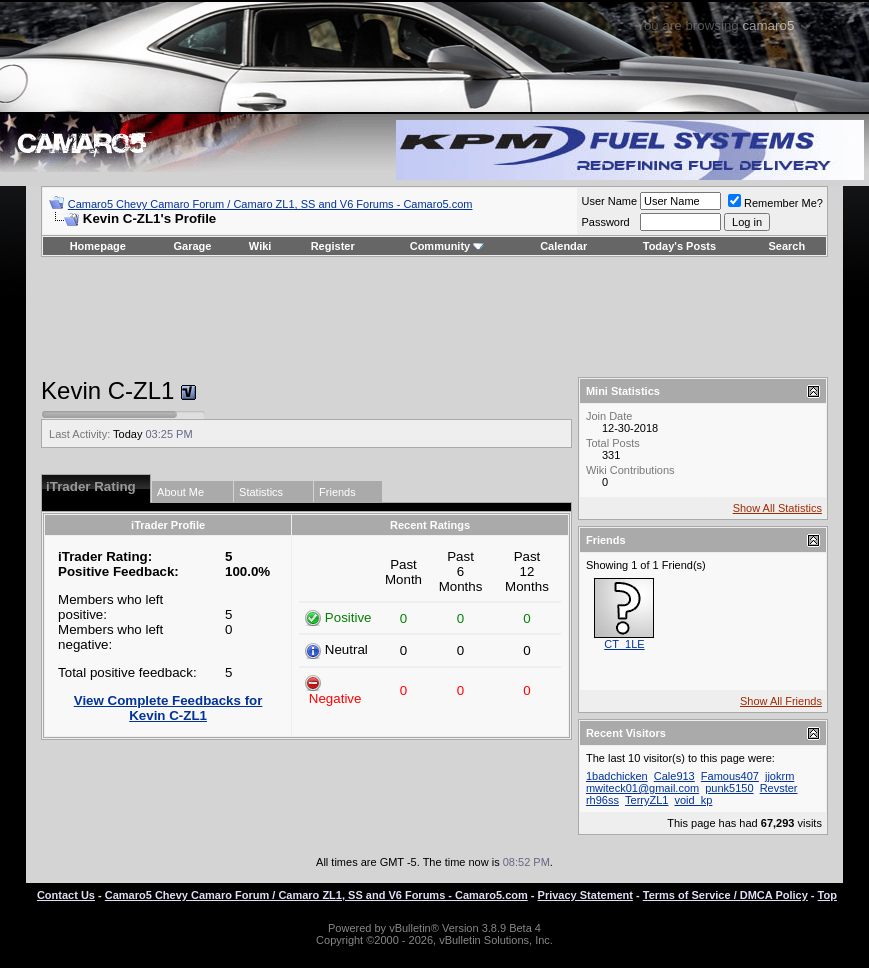  I want to click on Terms of Service / DMCA Policy, so click(725, 895).